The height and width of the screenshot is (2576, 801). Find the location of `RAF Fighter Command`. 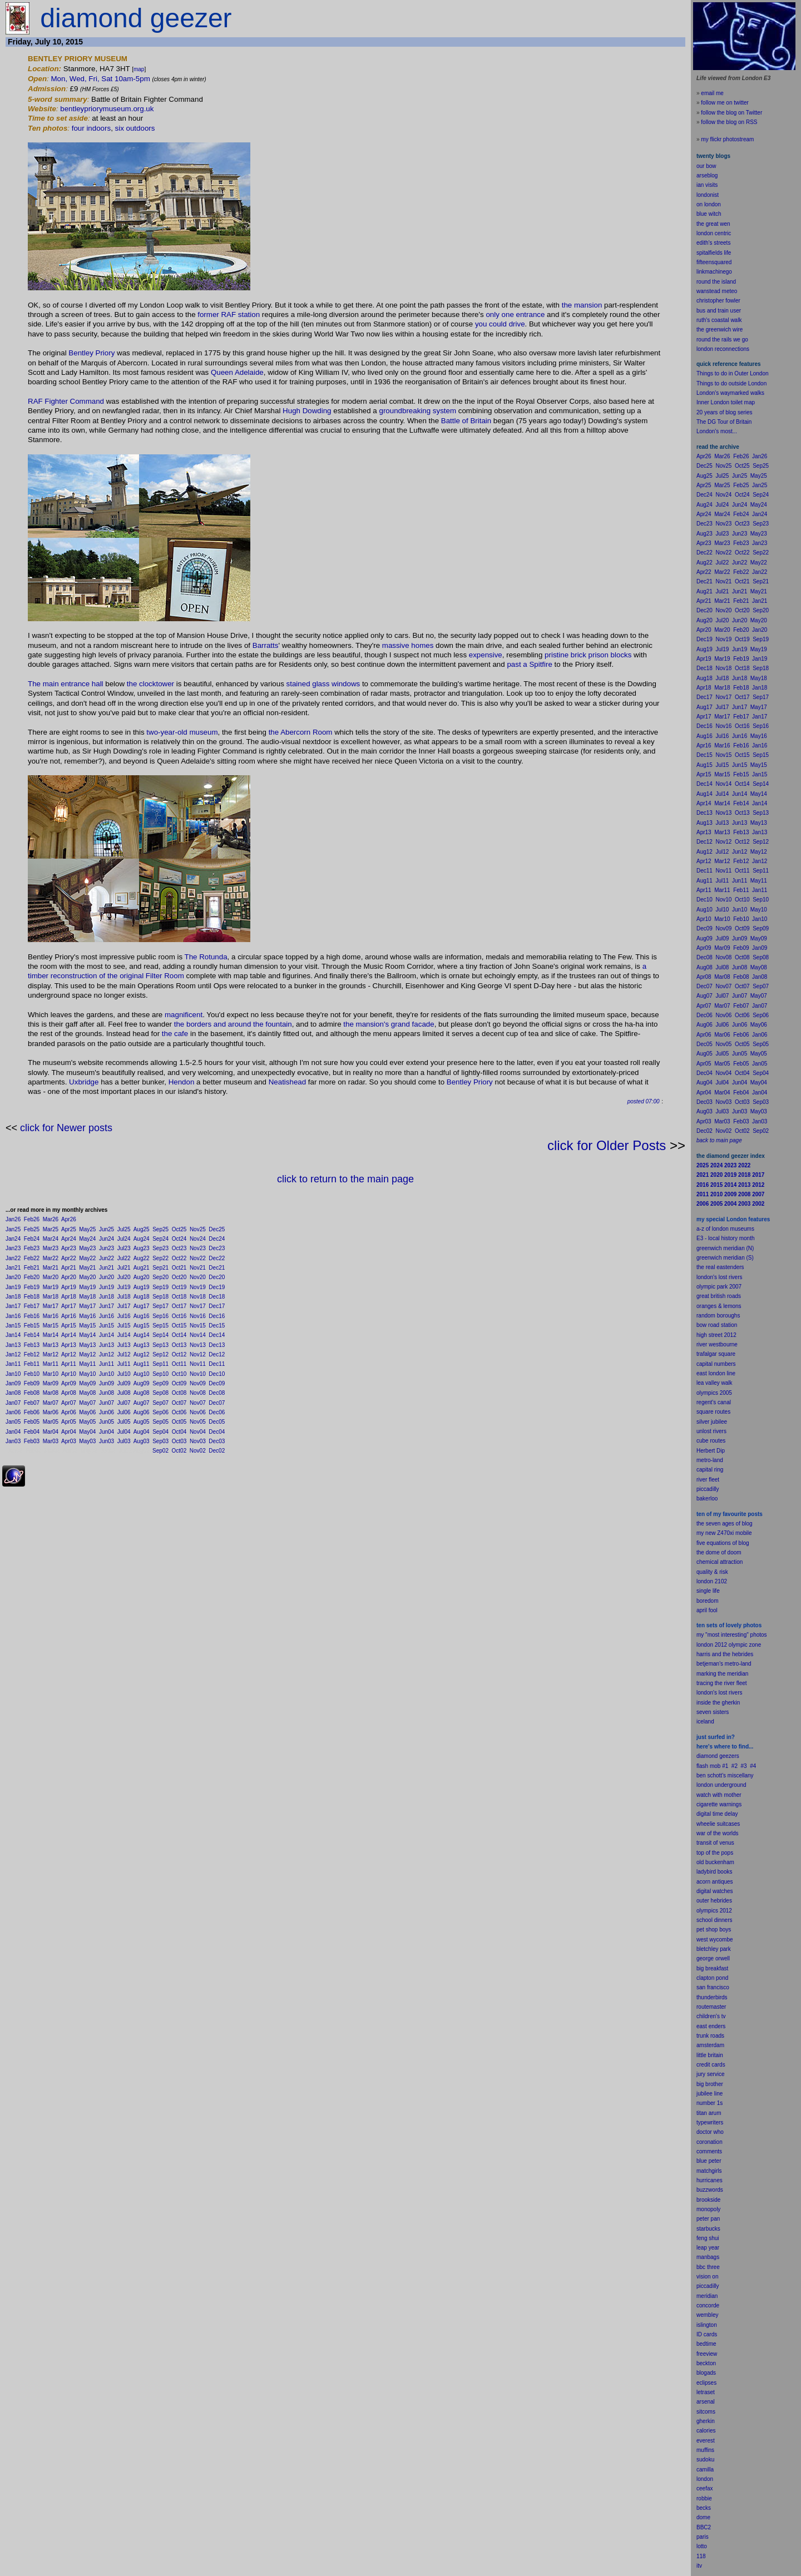

RAF Fighter Command is located at coordinates (66, 401).